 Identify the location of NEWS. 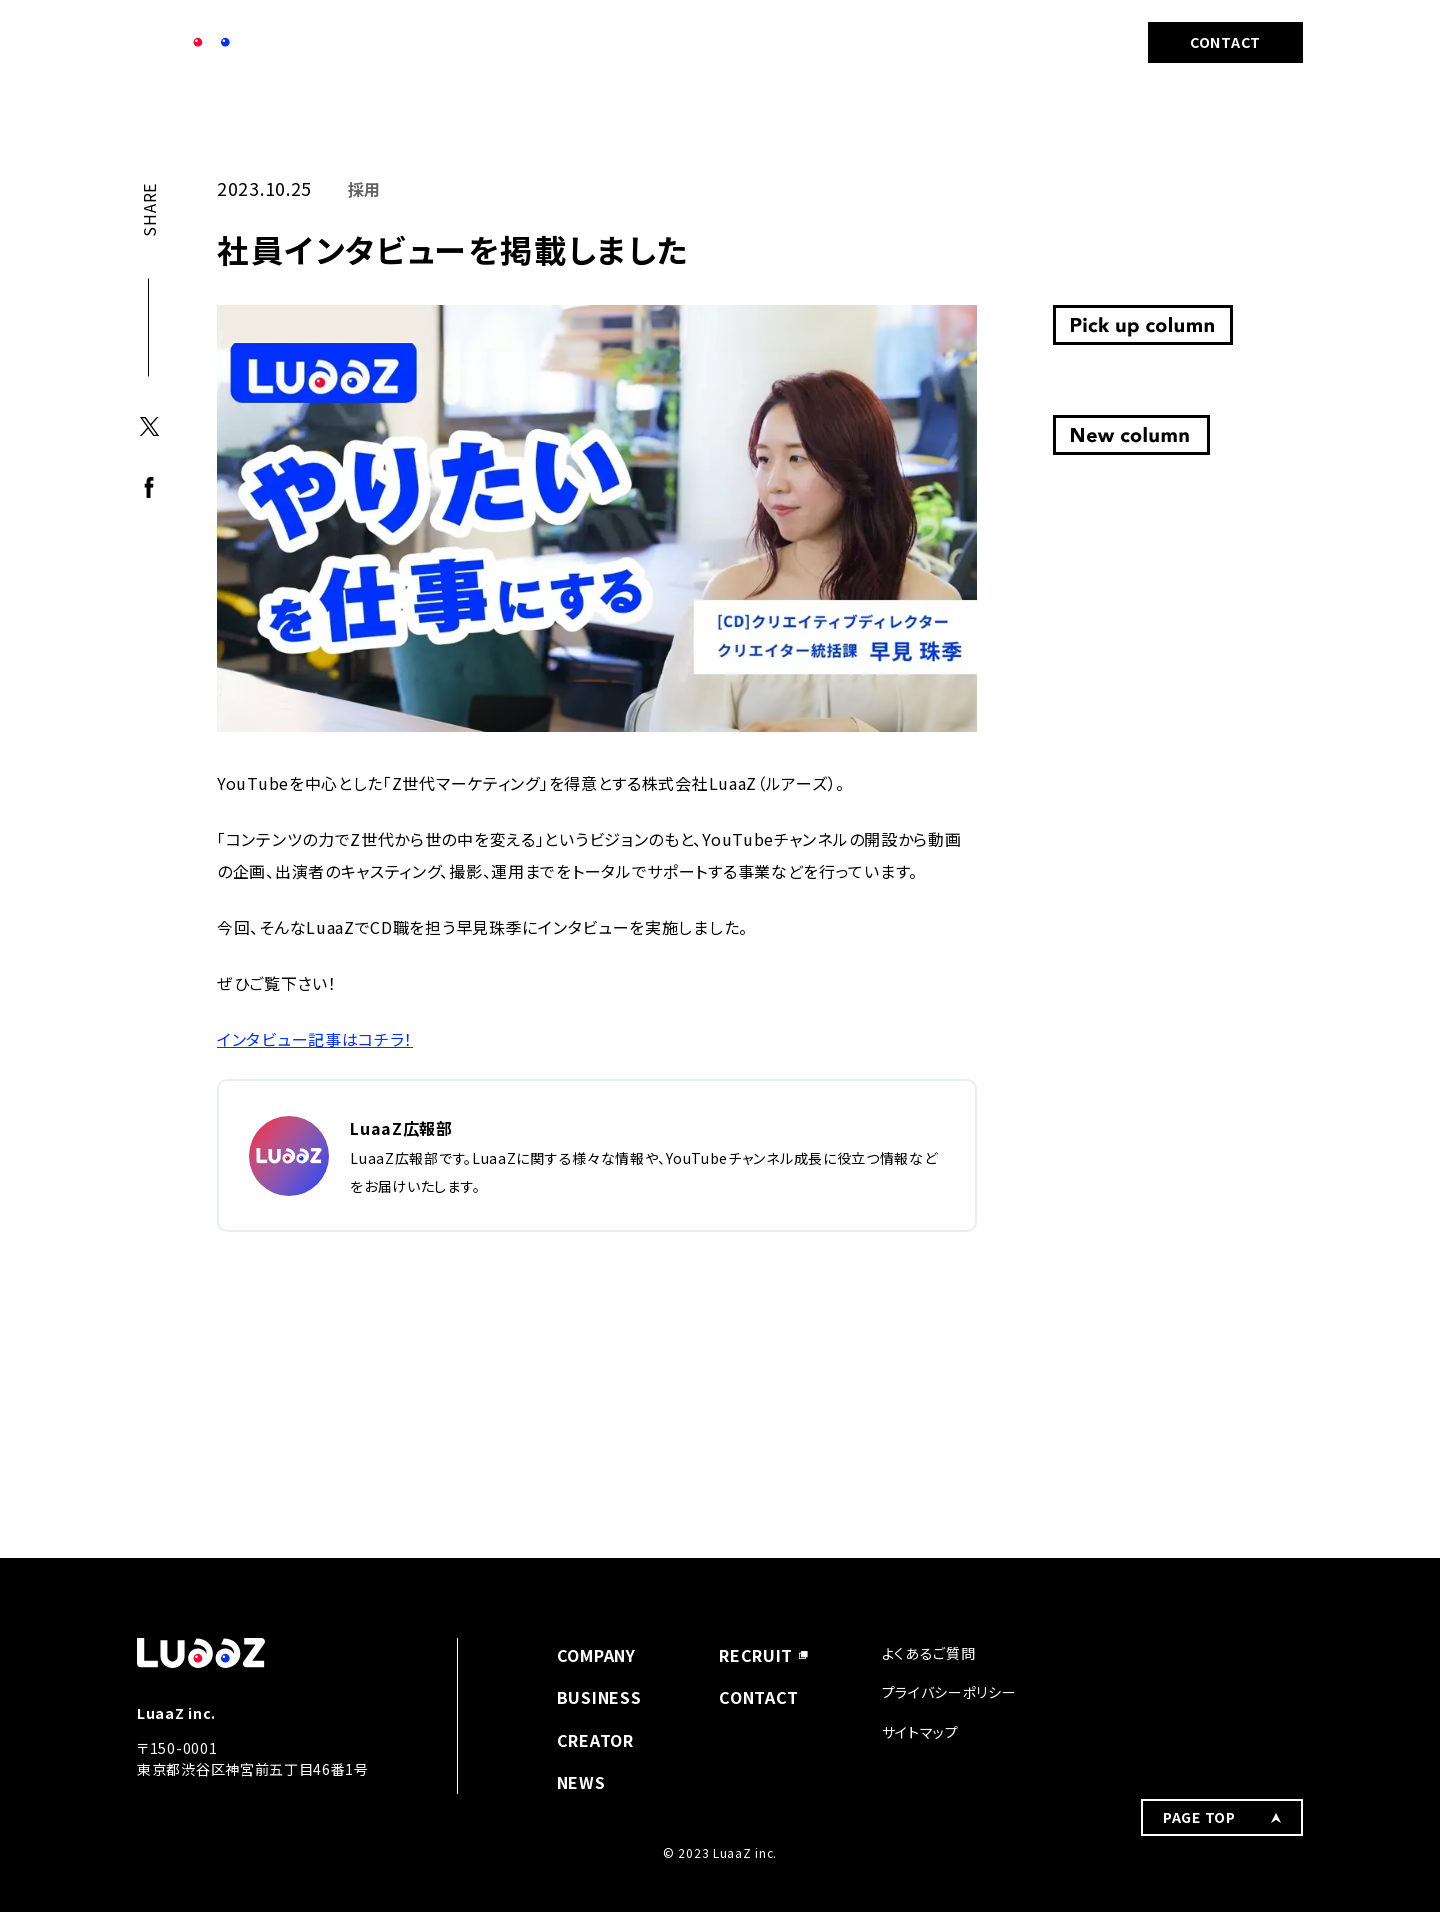
(704, 42).